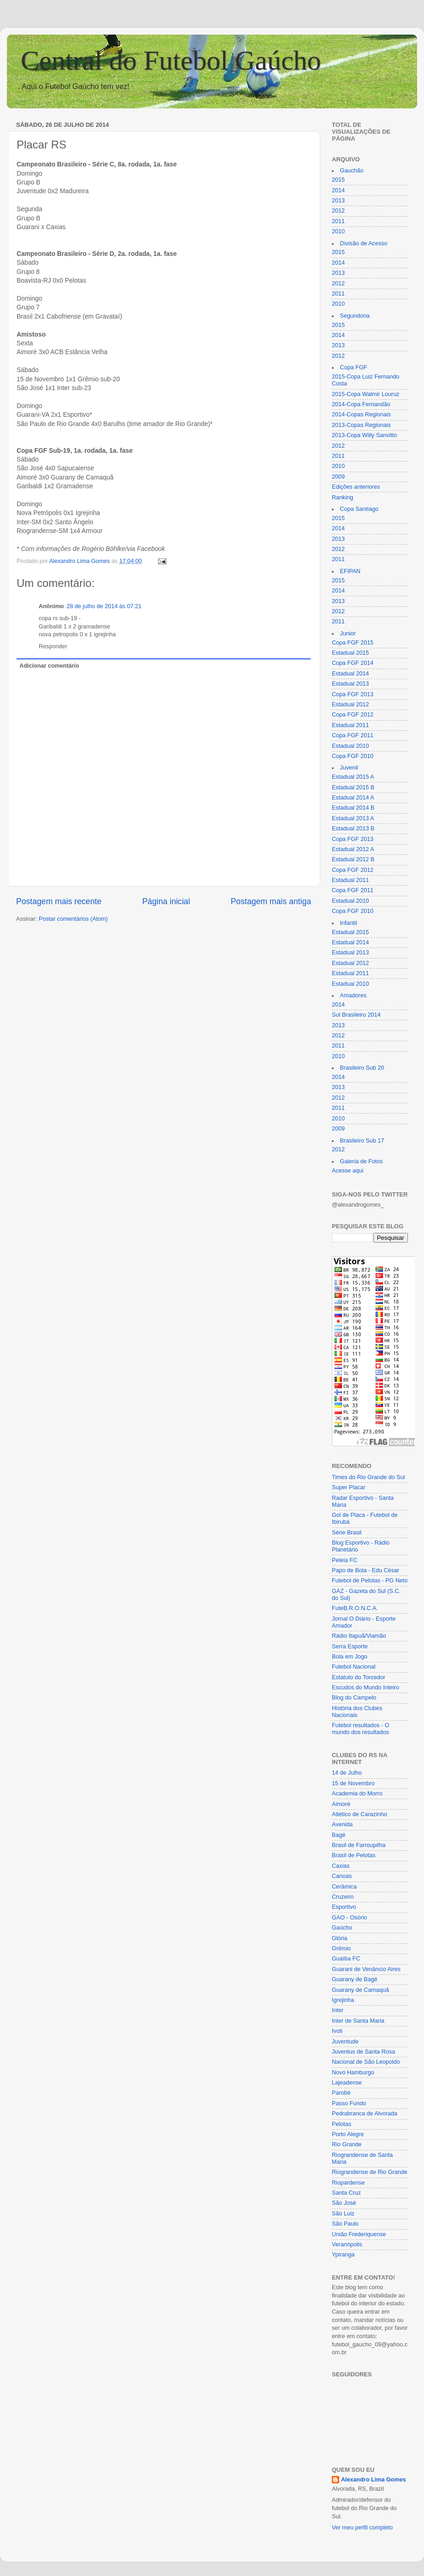  What do you see at coordinates (348, 2182) in the screenshot?
I see `Riopardense` at bounding box center [348, 2182].